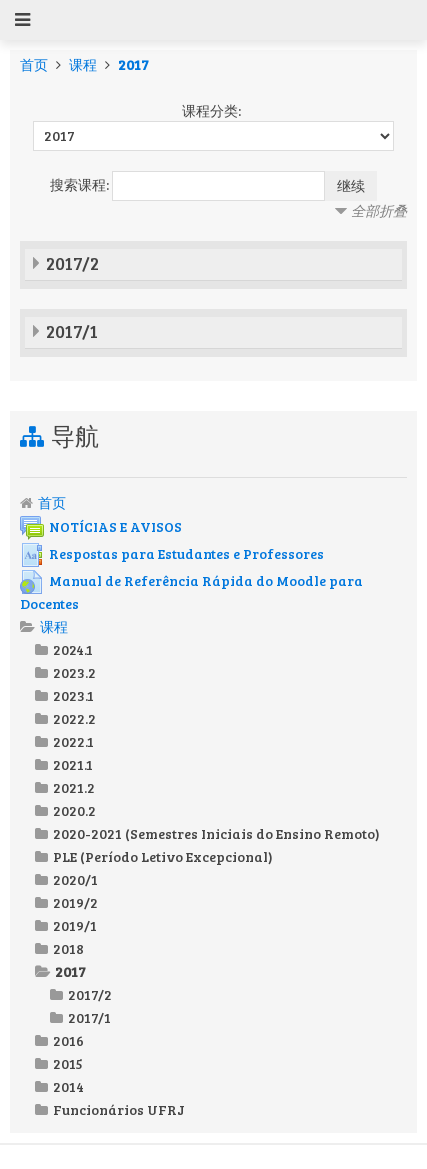 Image resolution: width=427 pixels, height=1169 pixels. I want to click on 2017/2, so click(72, 263).